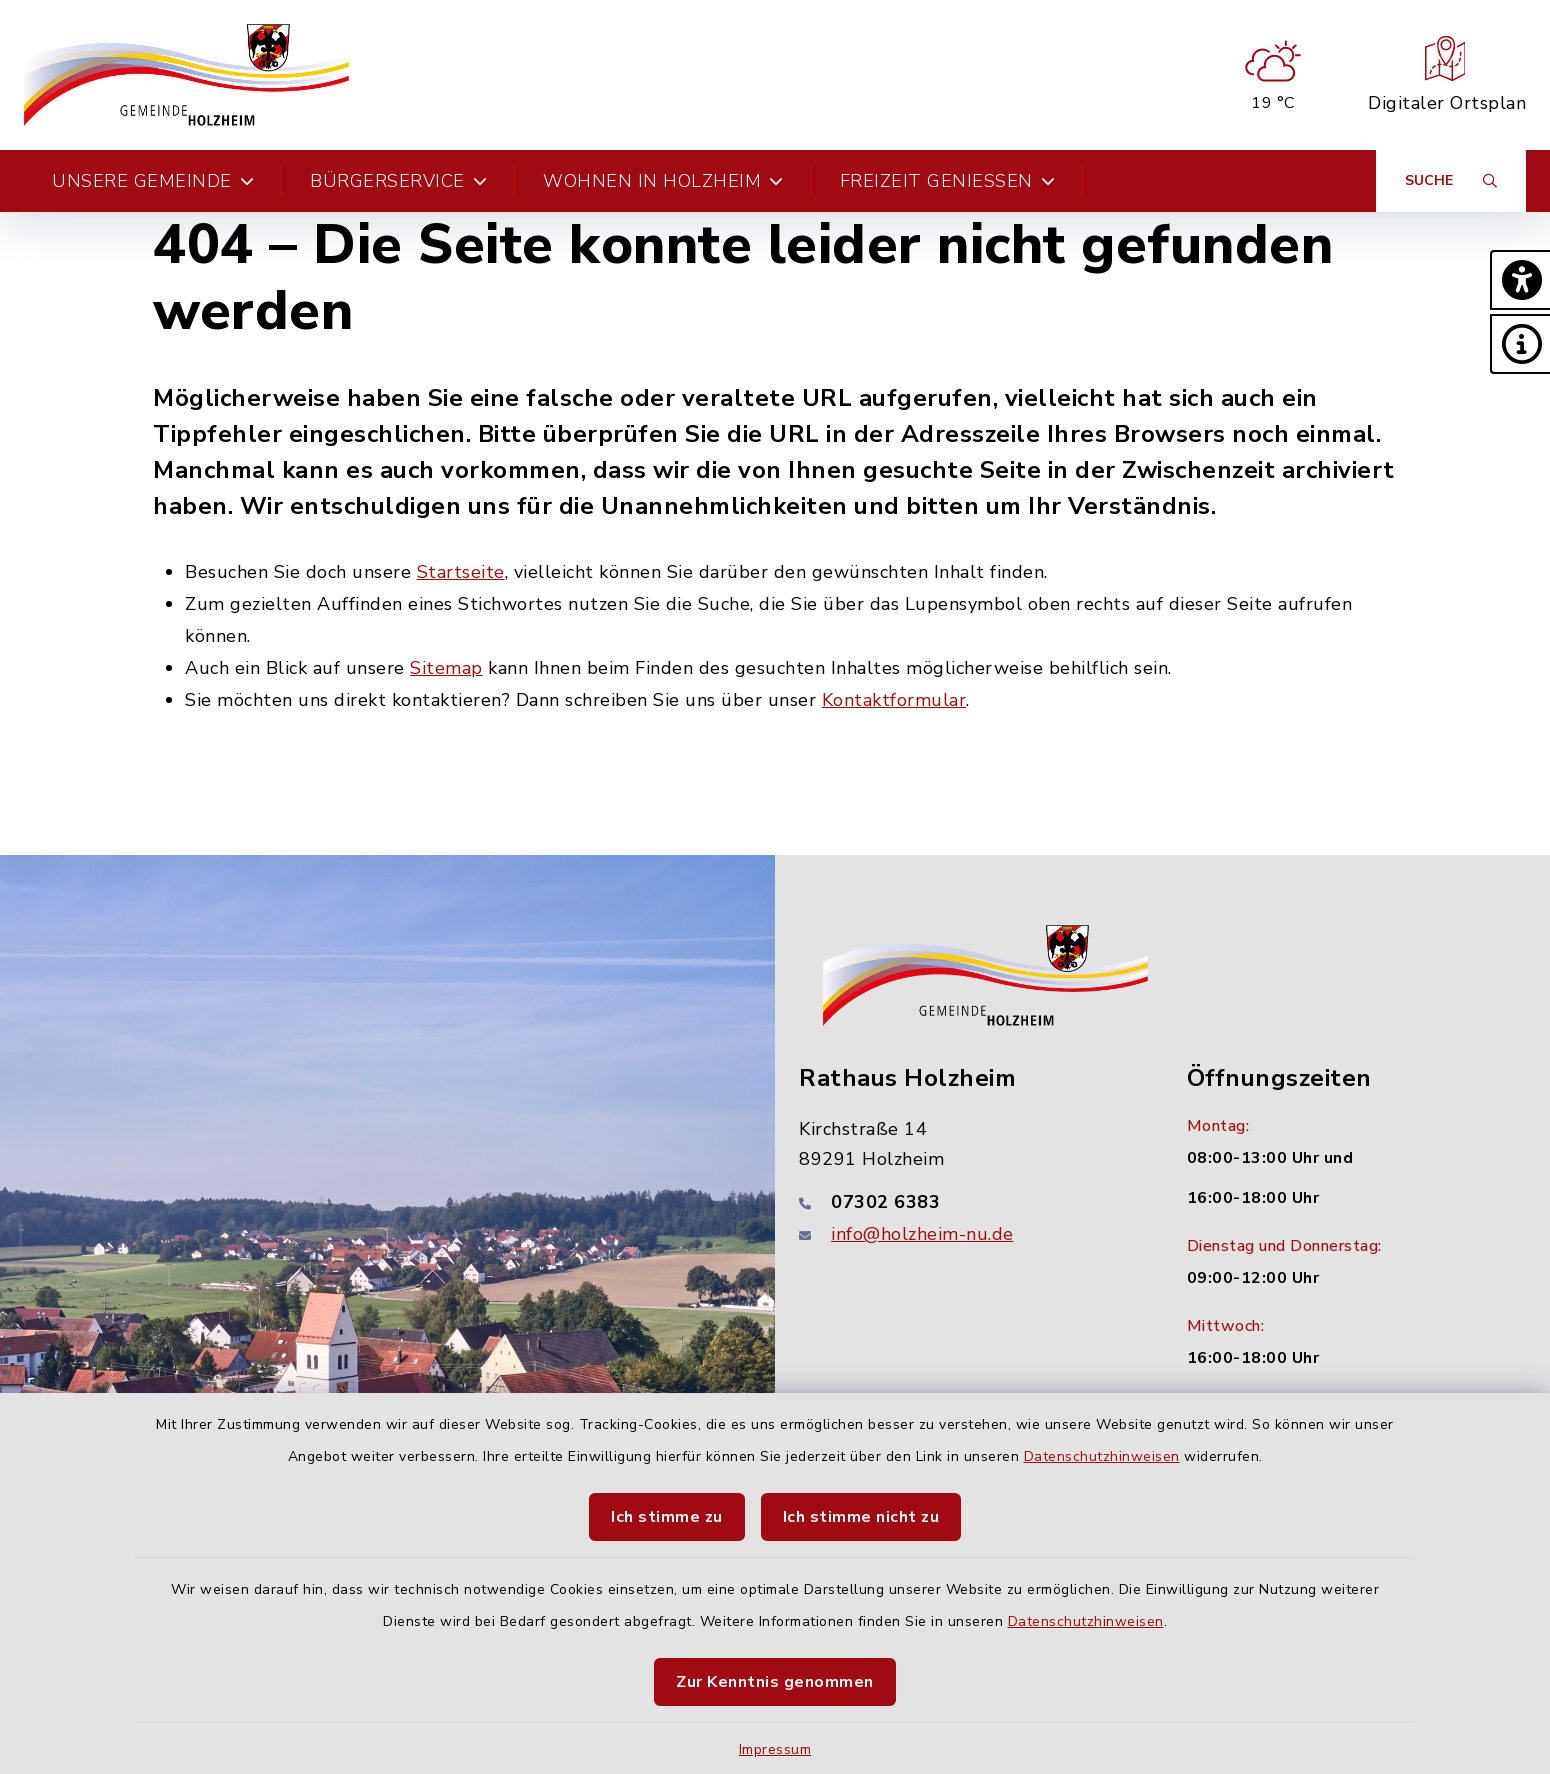  I want to click on Ich stimme zu, so click(667, 1517).